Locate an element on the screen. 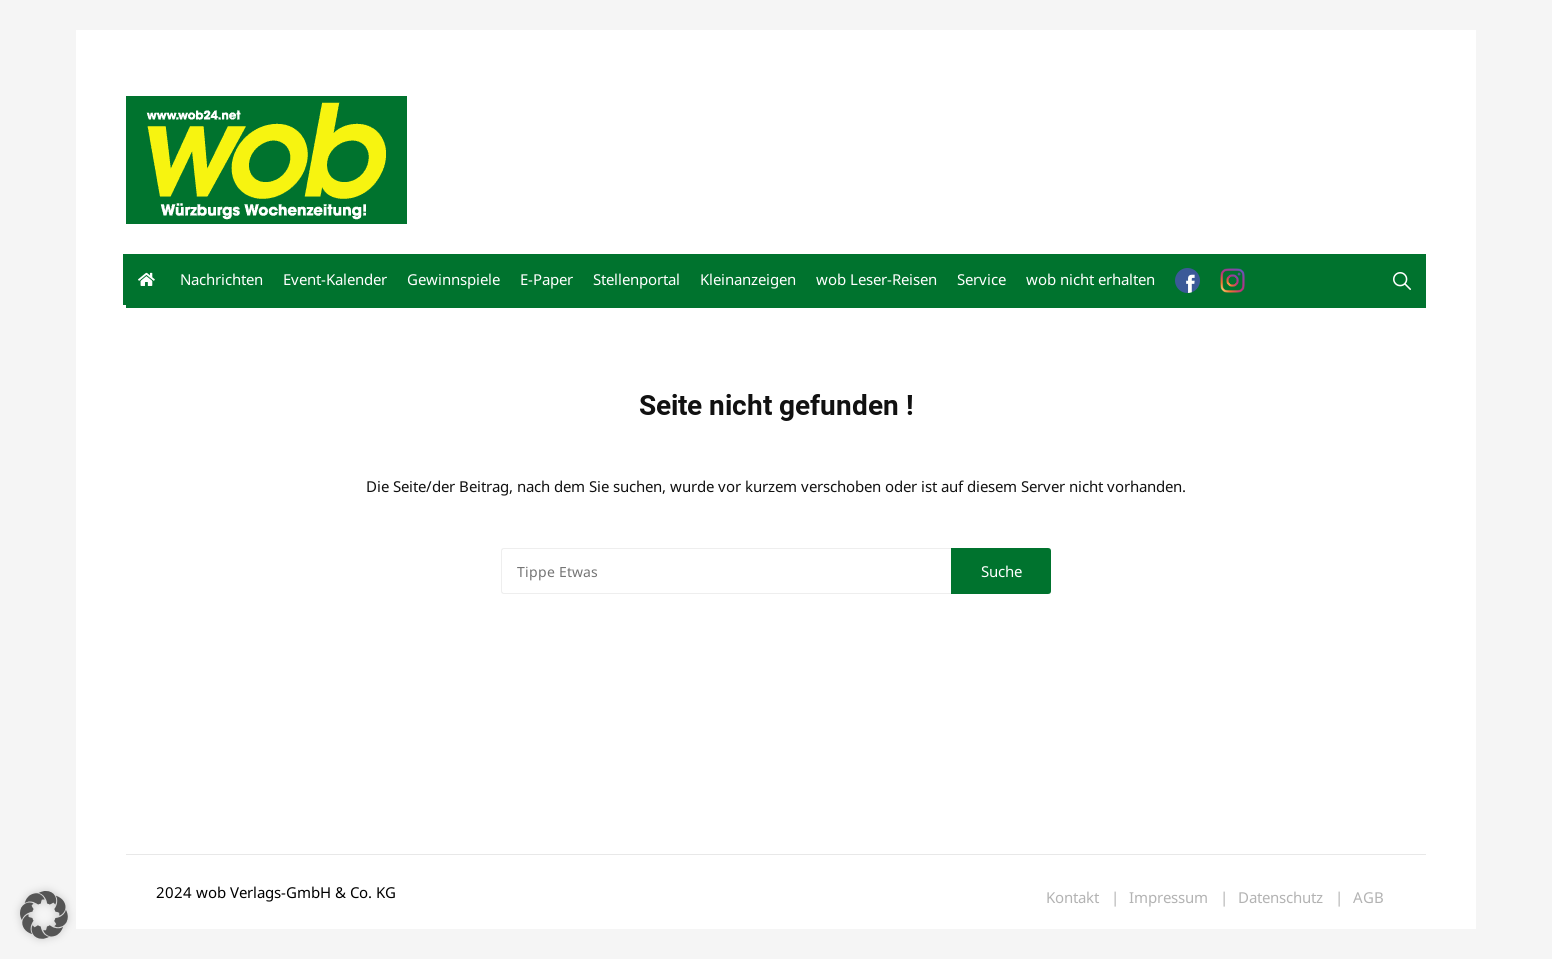 This screenshot has width=1552, height=959. Service is located at coordinates (981, 279).